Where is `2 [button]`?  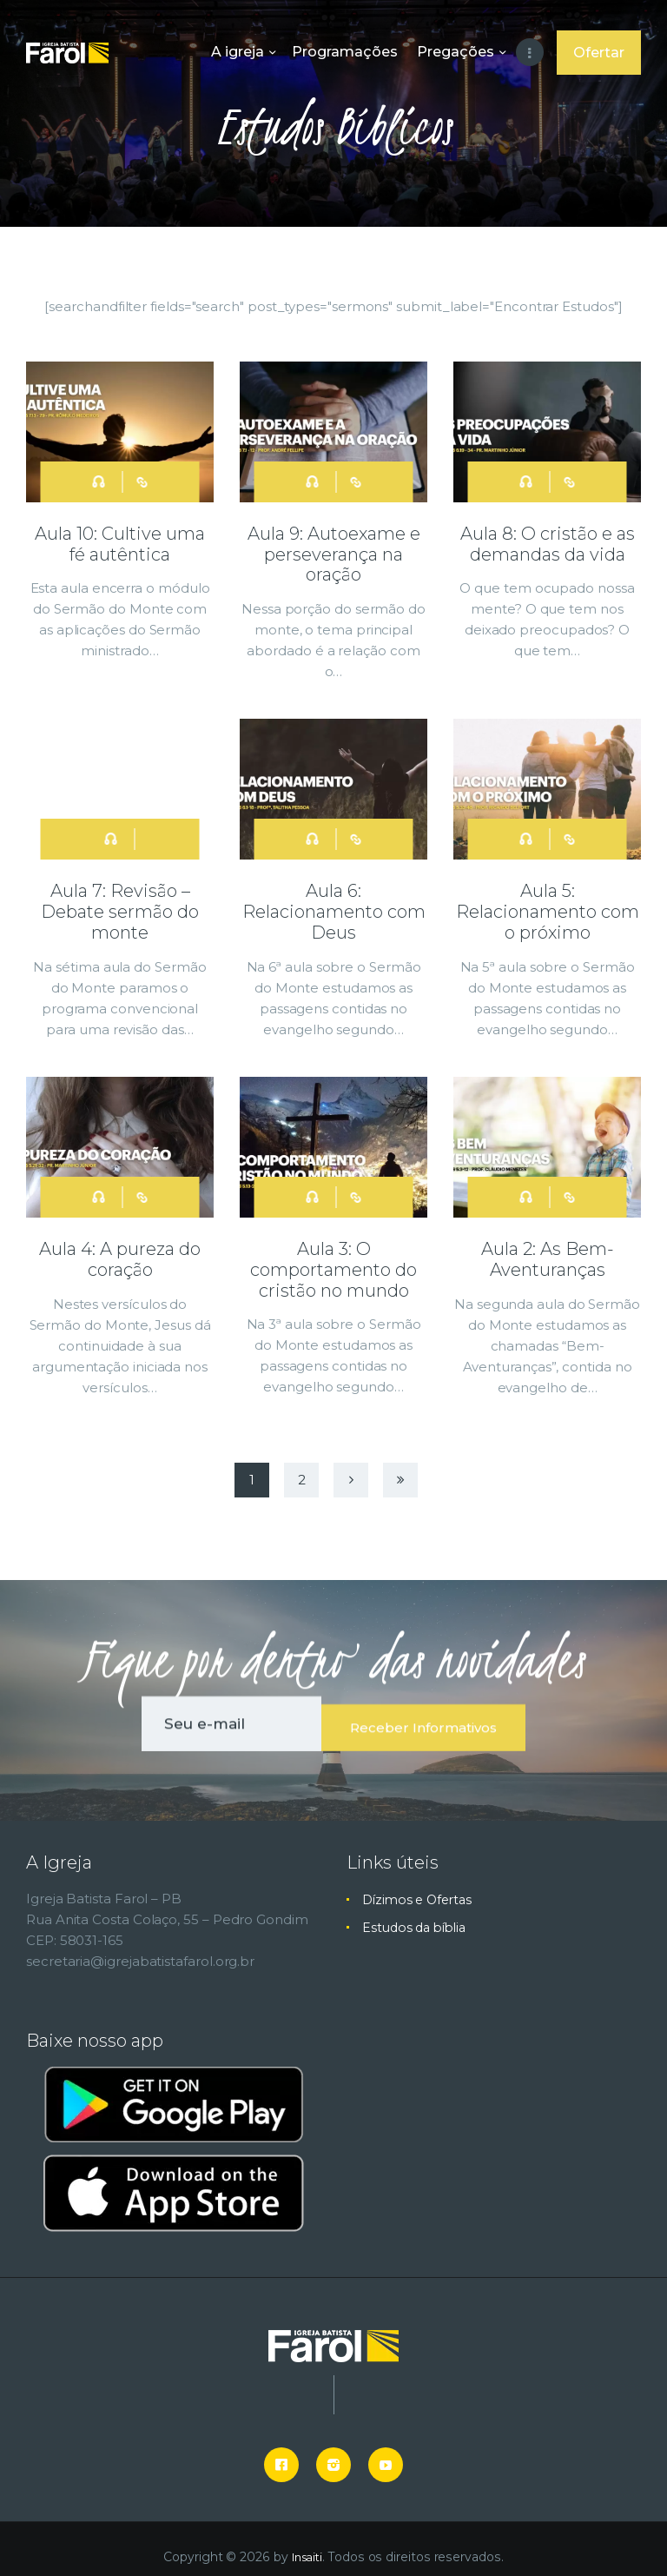
2 [button] is located at coordinates (302, 1466).